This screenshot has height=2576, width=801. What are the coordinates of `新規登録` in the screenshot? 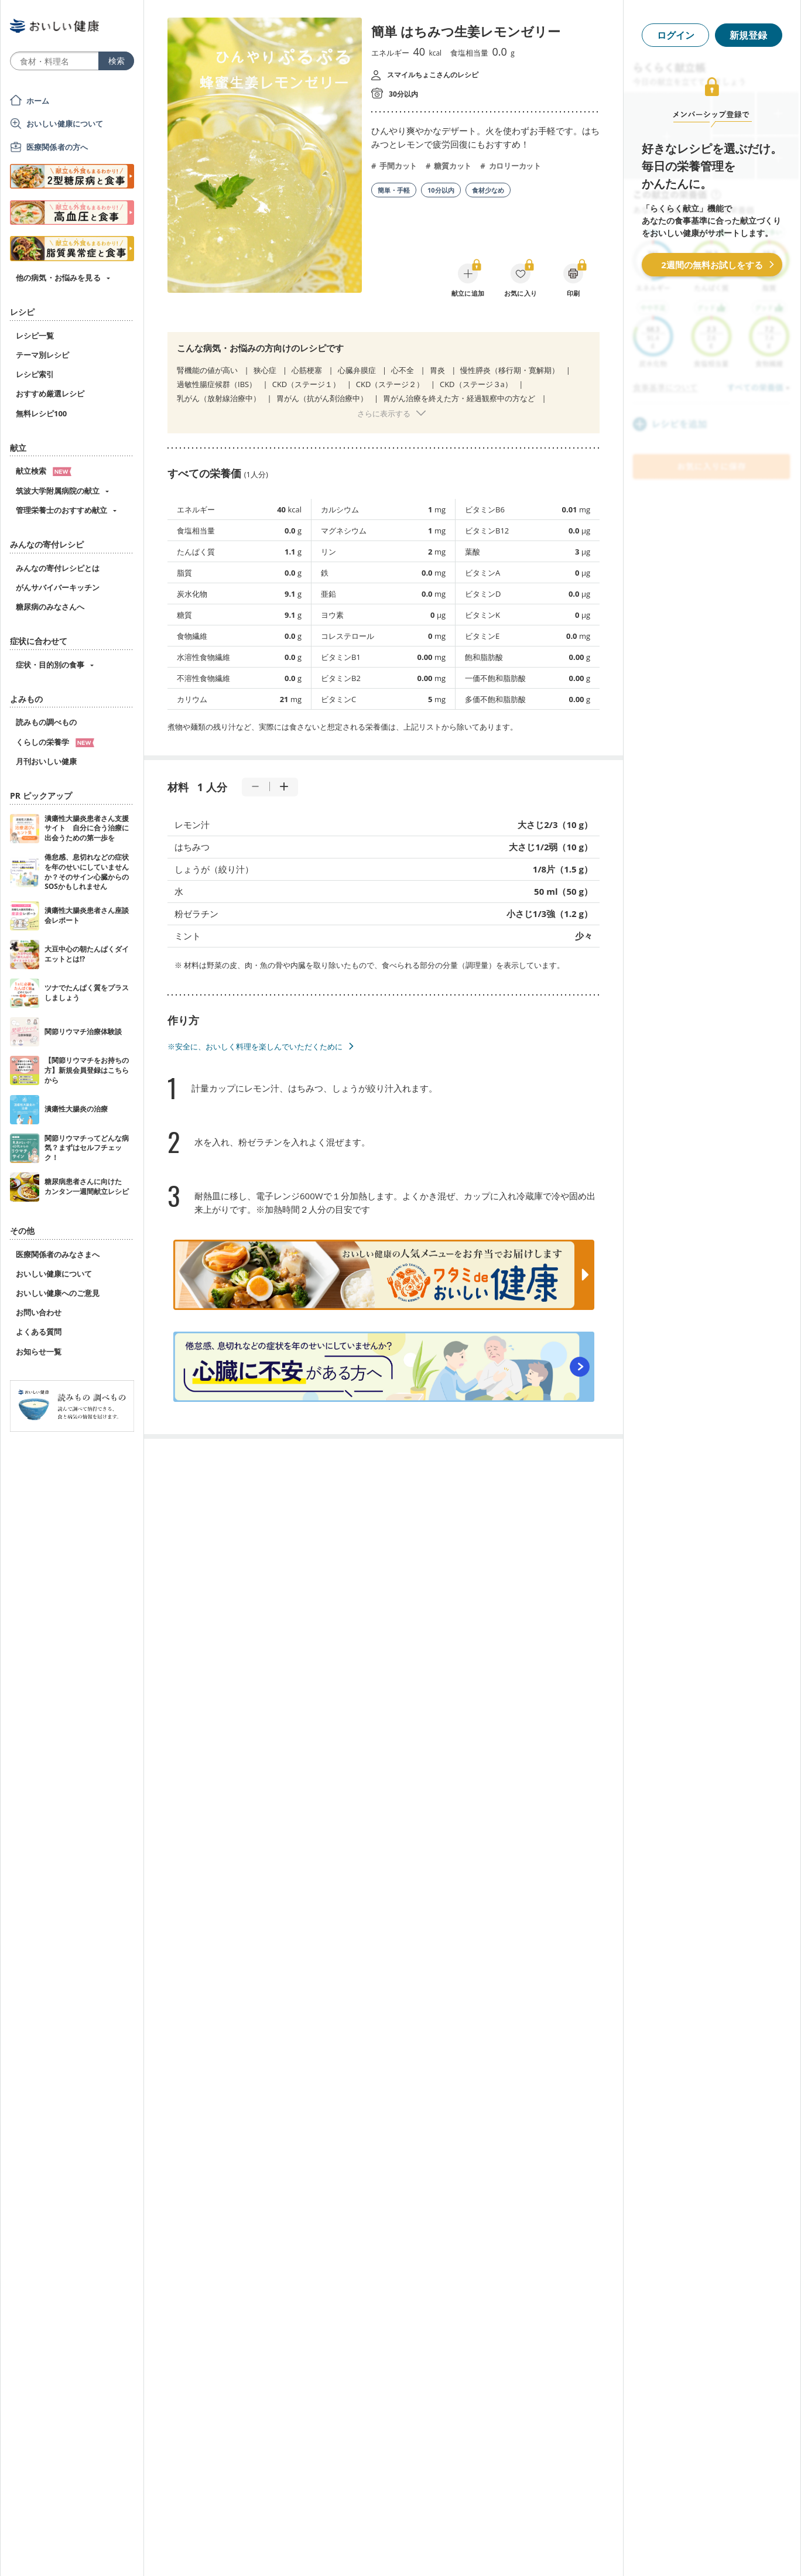 It's located at (748, 35).